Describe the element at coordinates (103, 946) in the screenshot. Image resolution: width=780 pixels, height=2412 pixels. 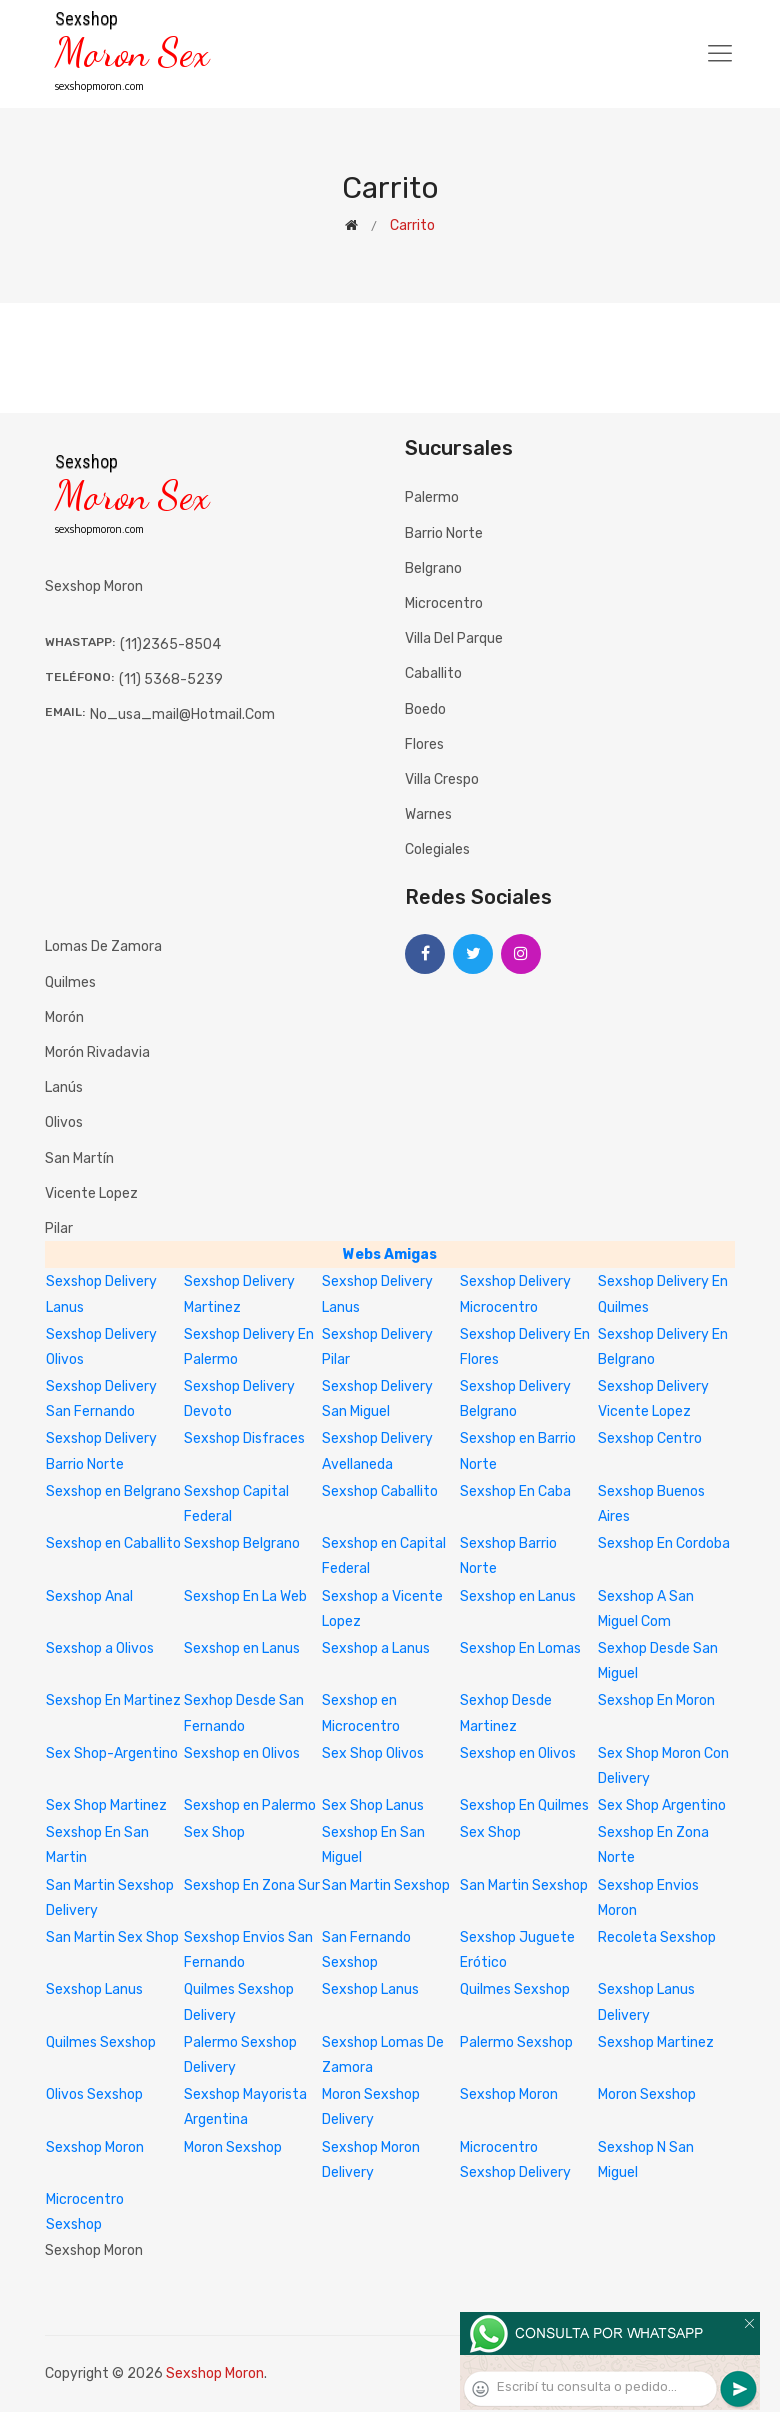
I see `Lomas de Zamora` at that location.